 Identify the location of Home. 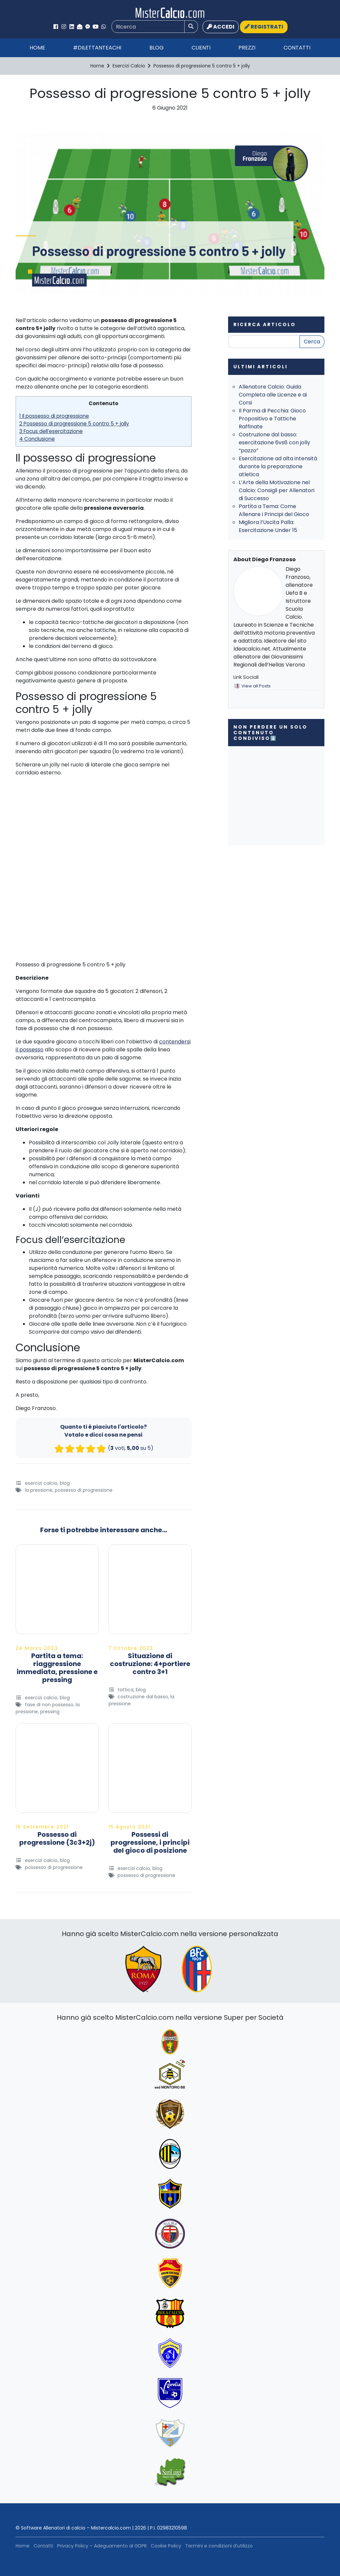
(37, 47).